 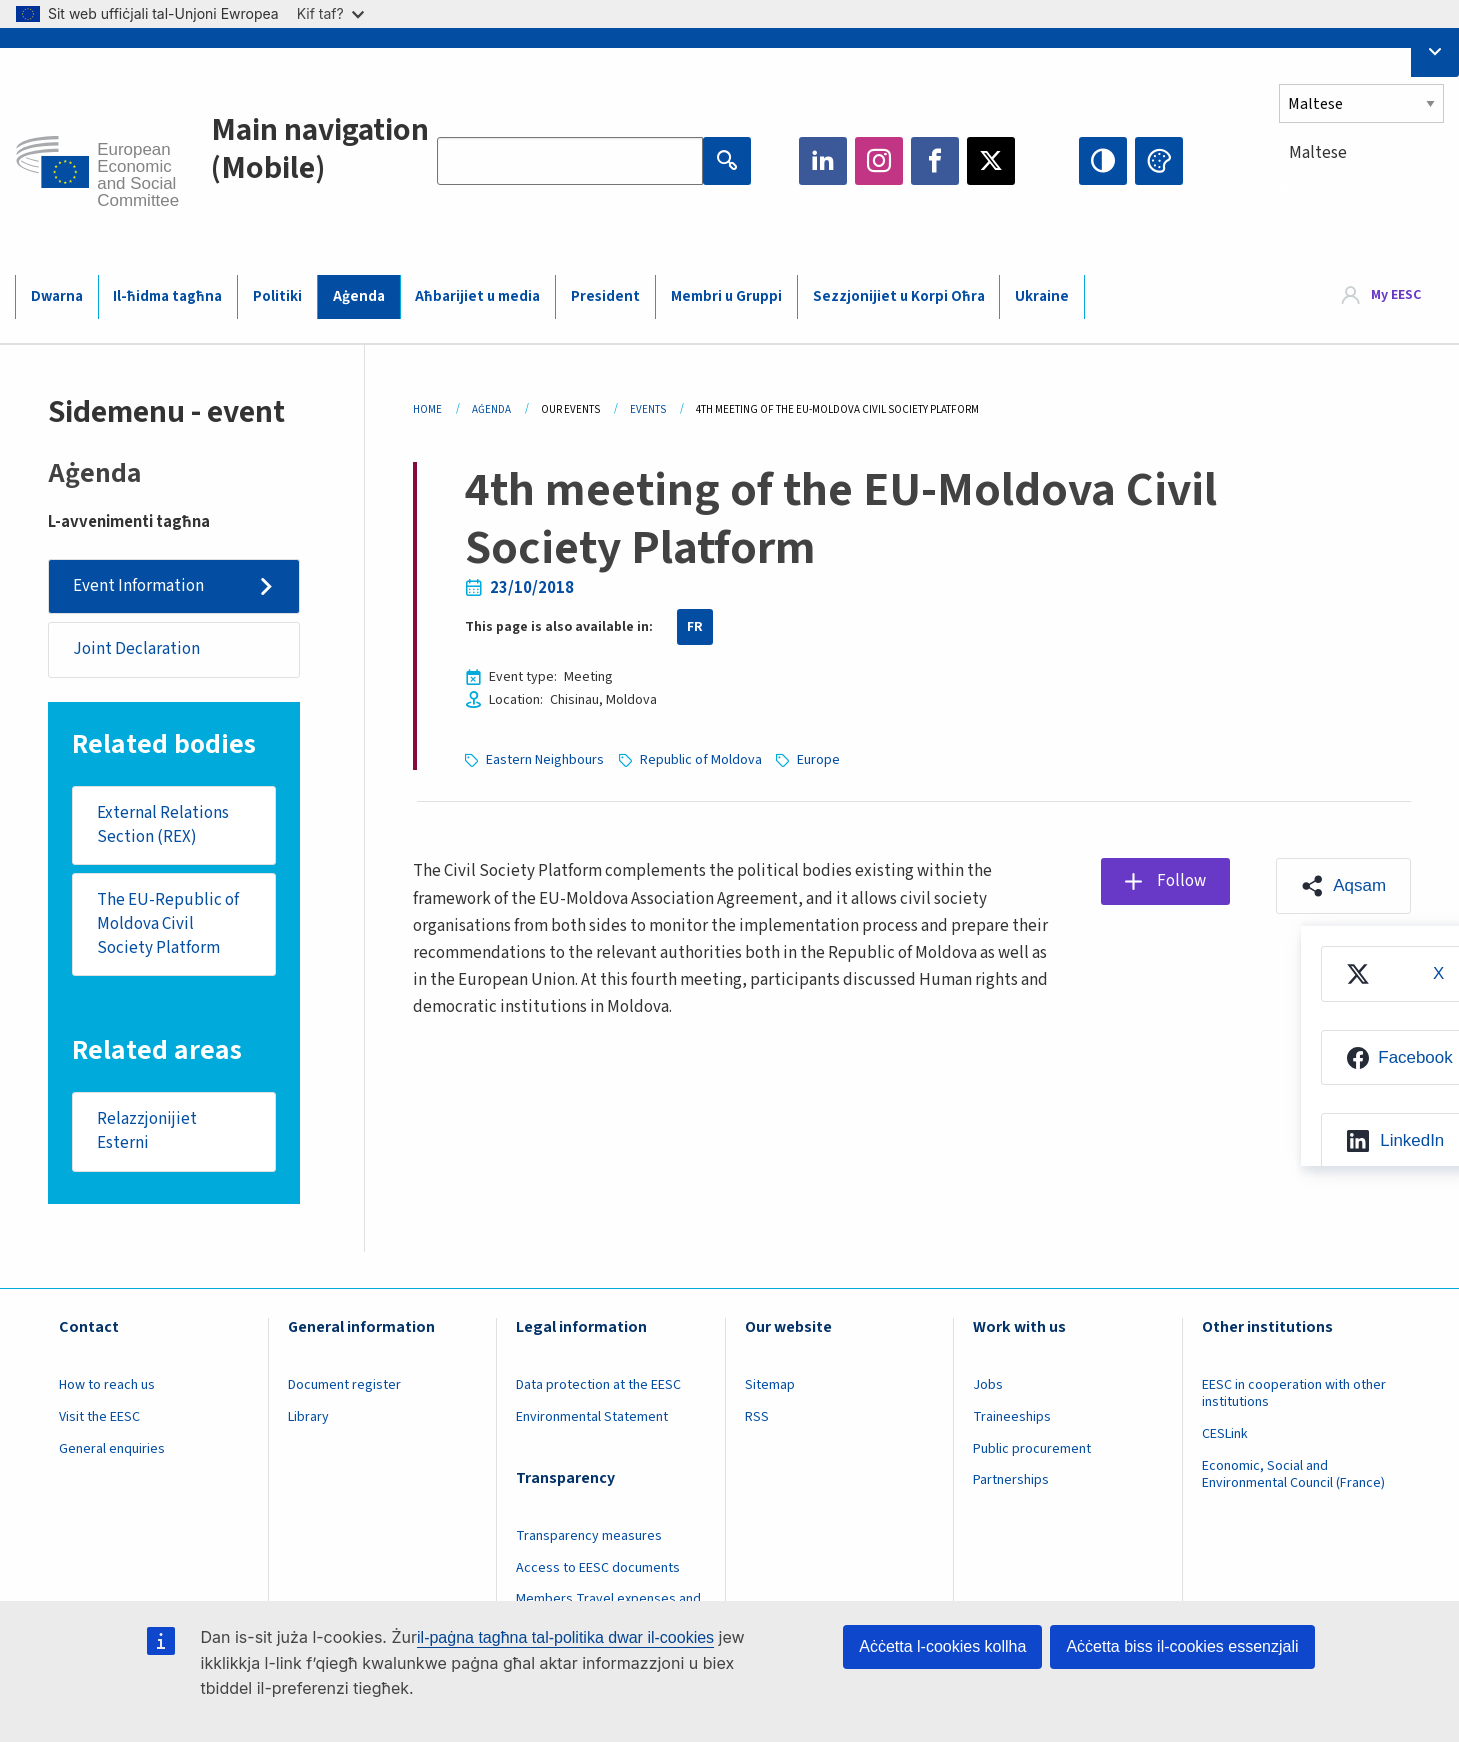 I want to click on Home, so click(x=427, y=409).